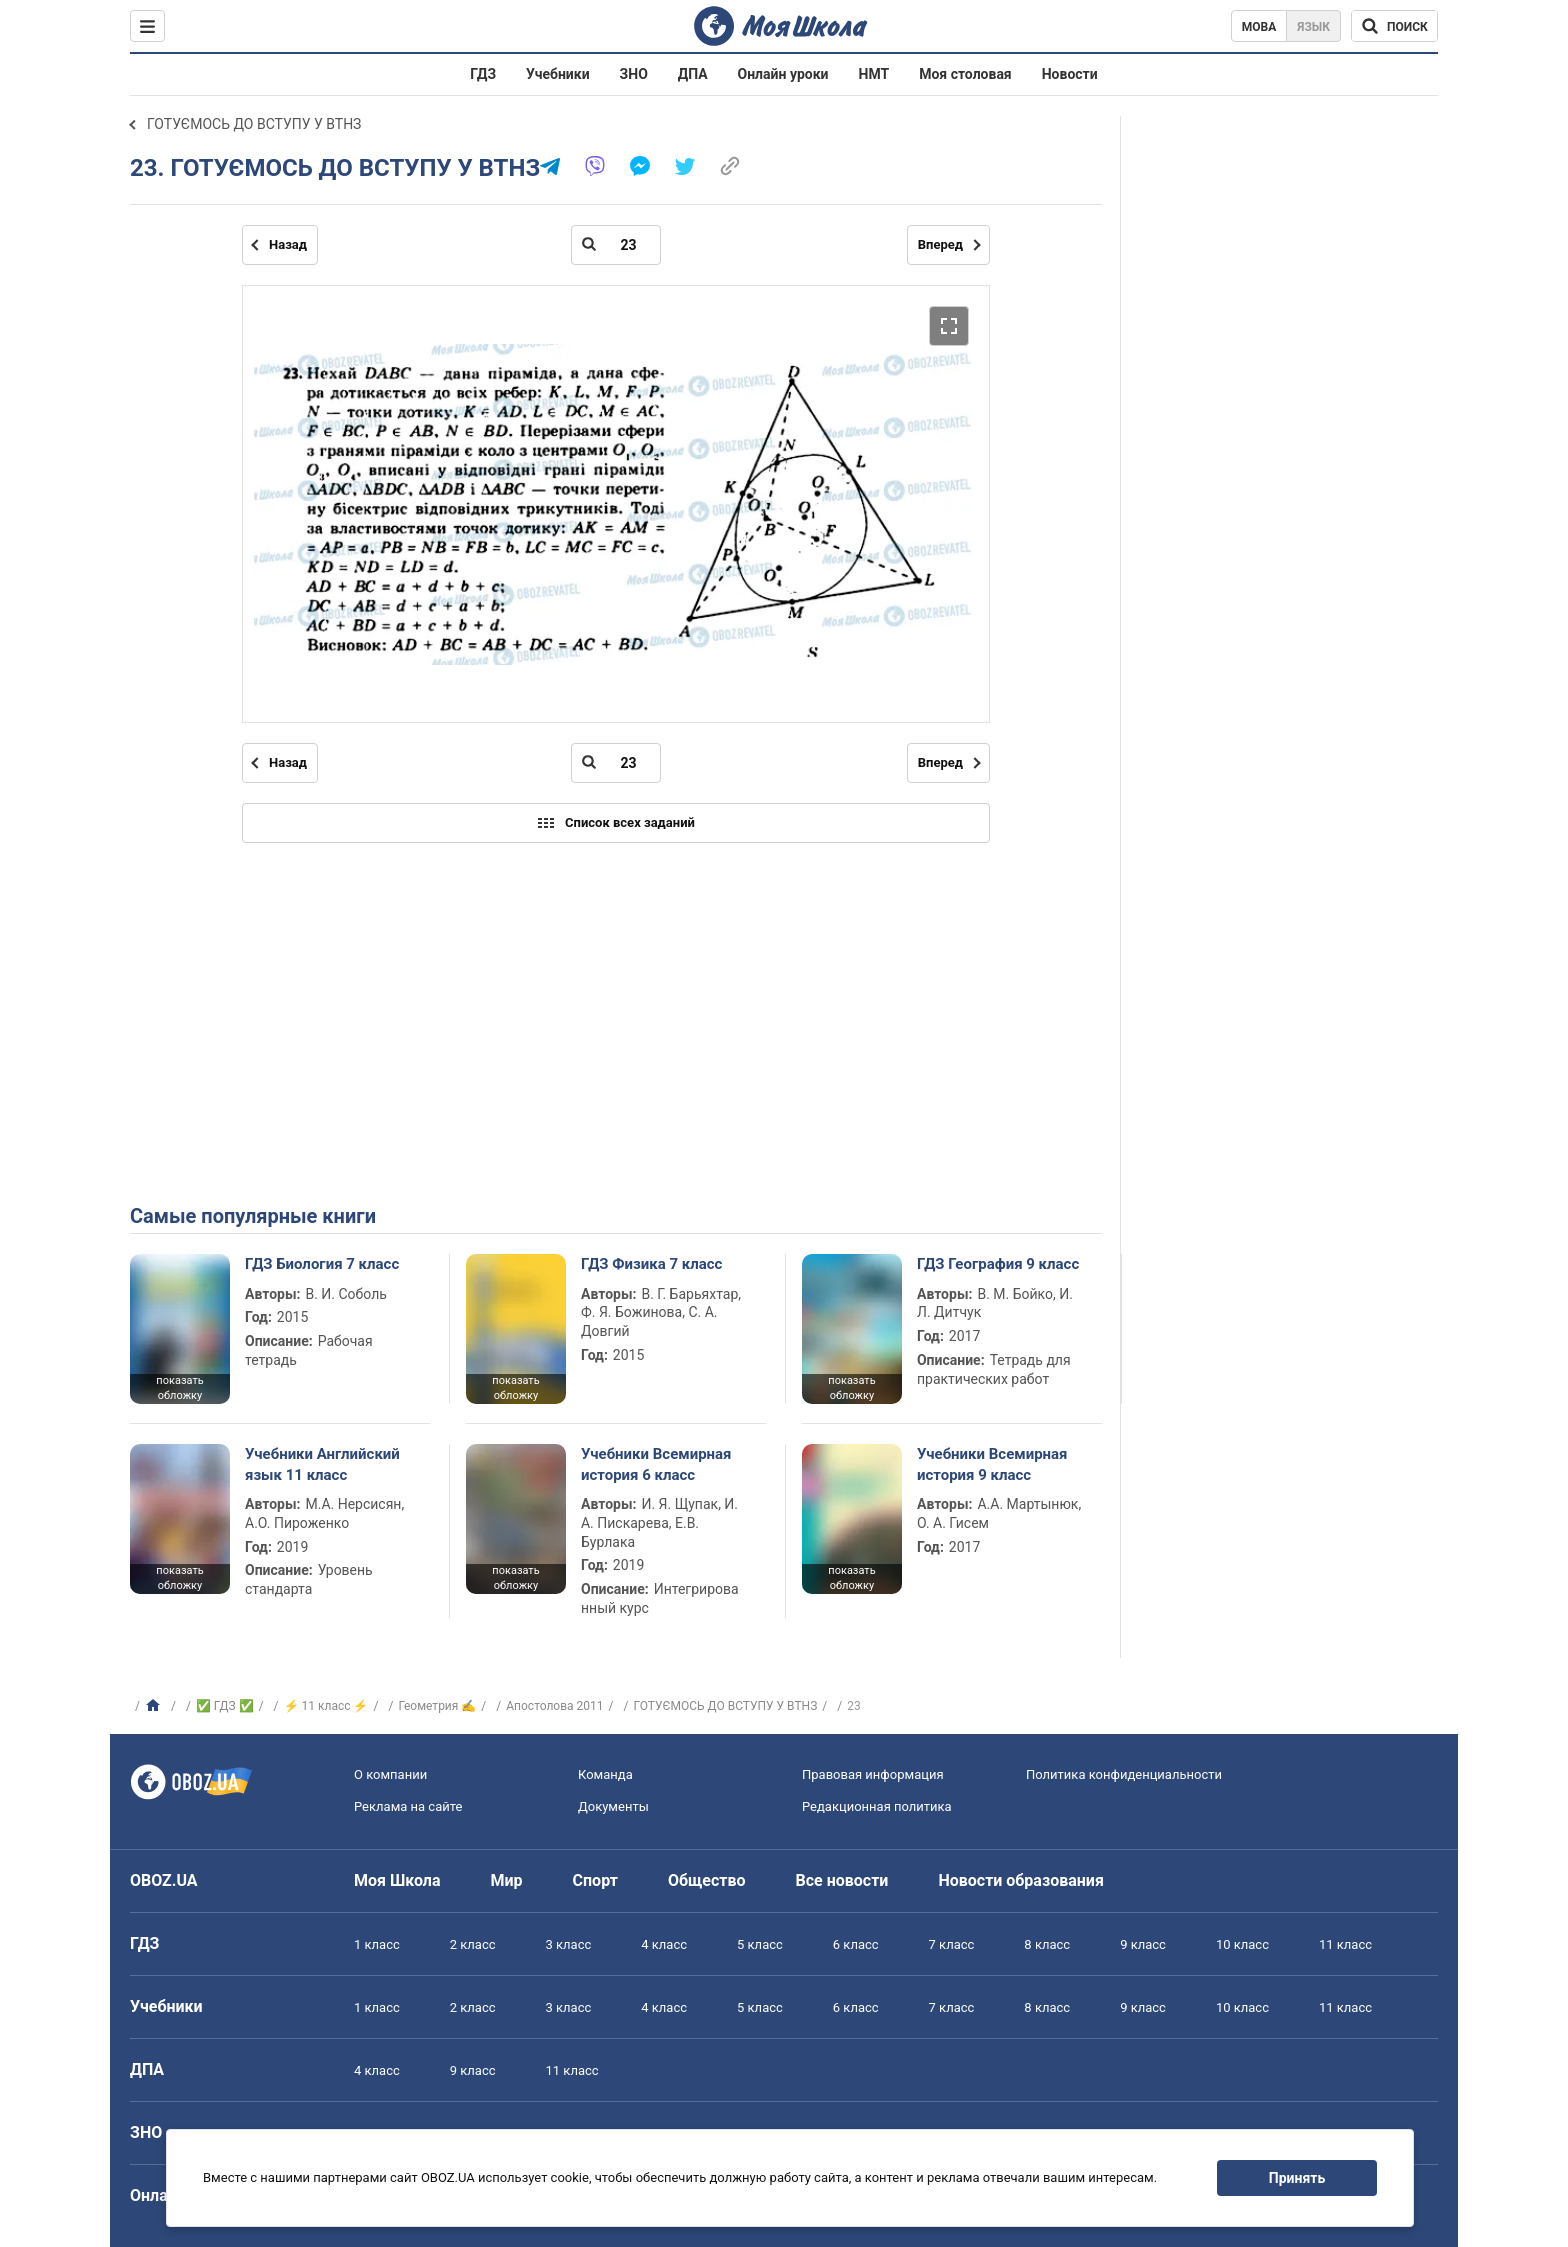 Image resolution: width=1568 pixels, height=2247 pixels. Describe the element at coordinates (634, 74) in the screenshot. I see `ЗНО` at that location.